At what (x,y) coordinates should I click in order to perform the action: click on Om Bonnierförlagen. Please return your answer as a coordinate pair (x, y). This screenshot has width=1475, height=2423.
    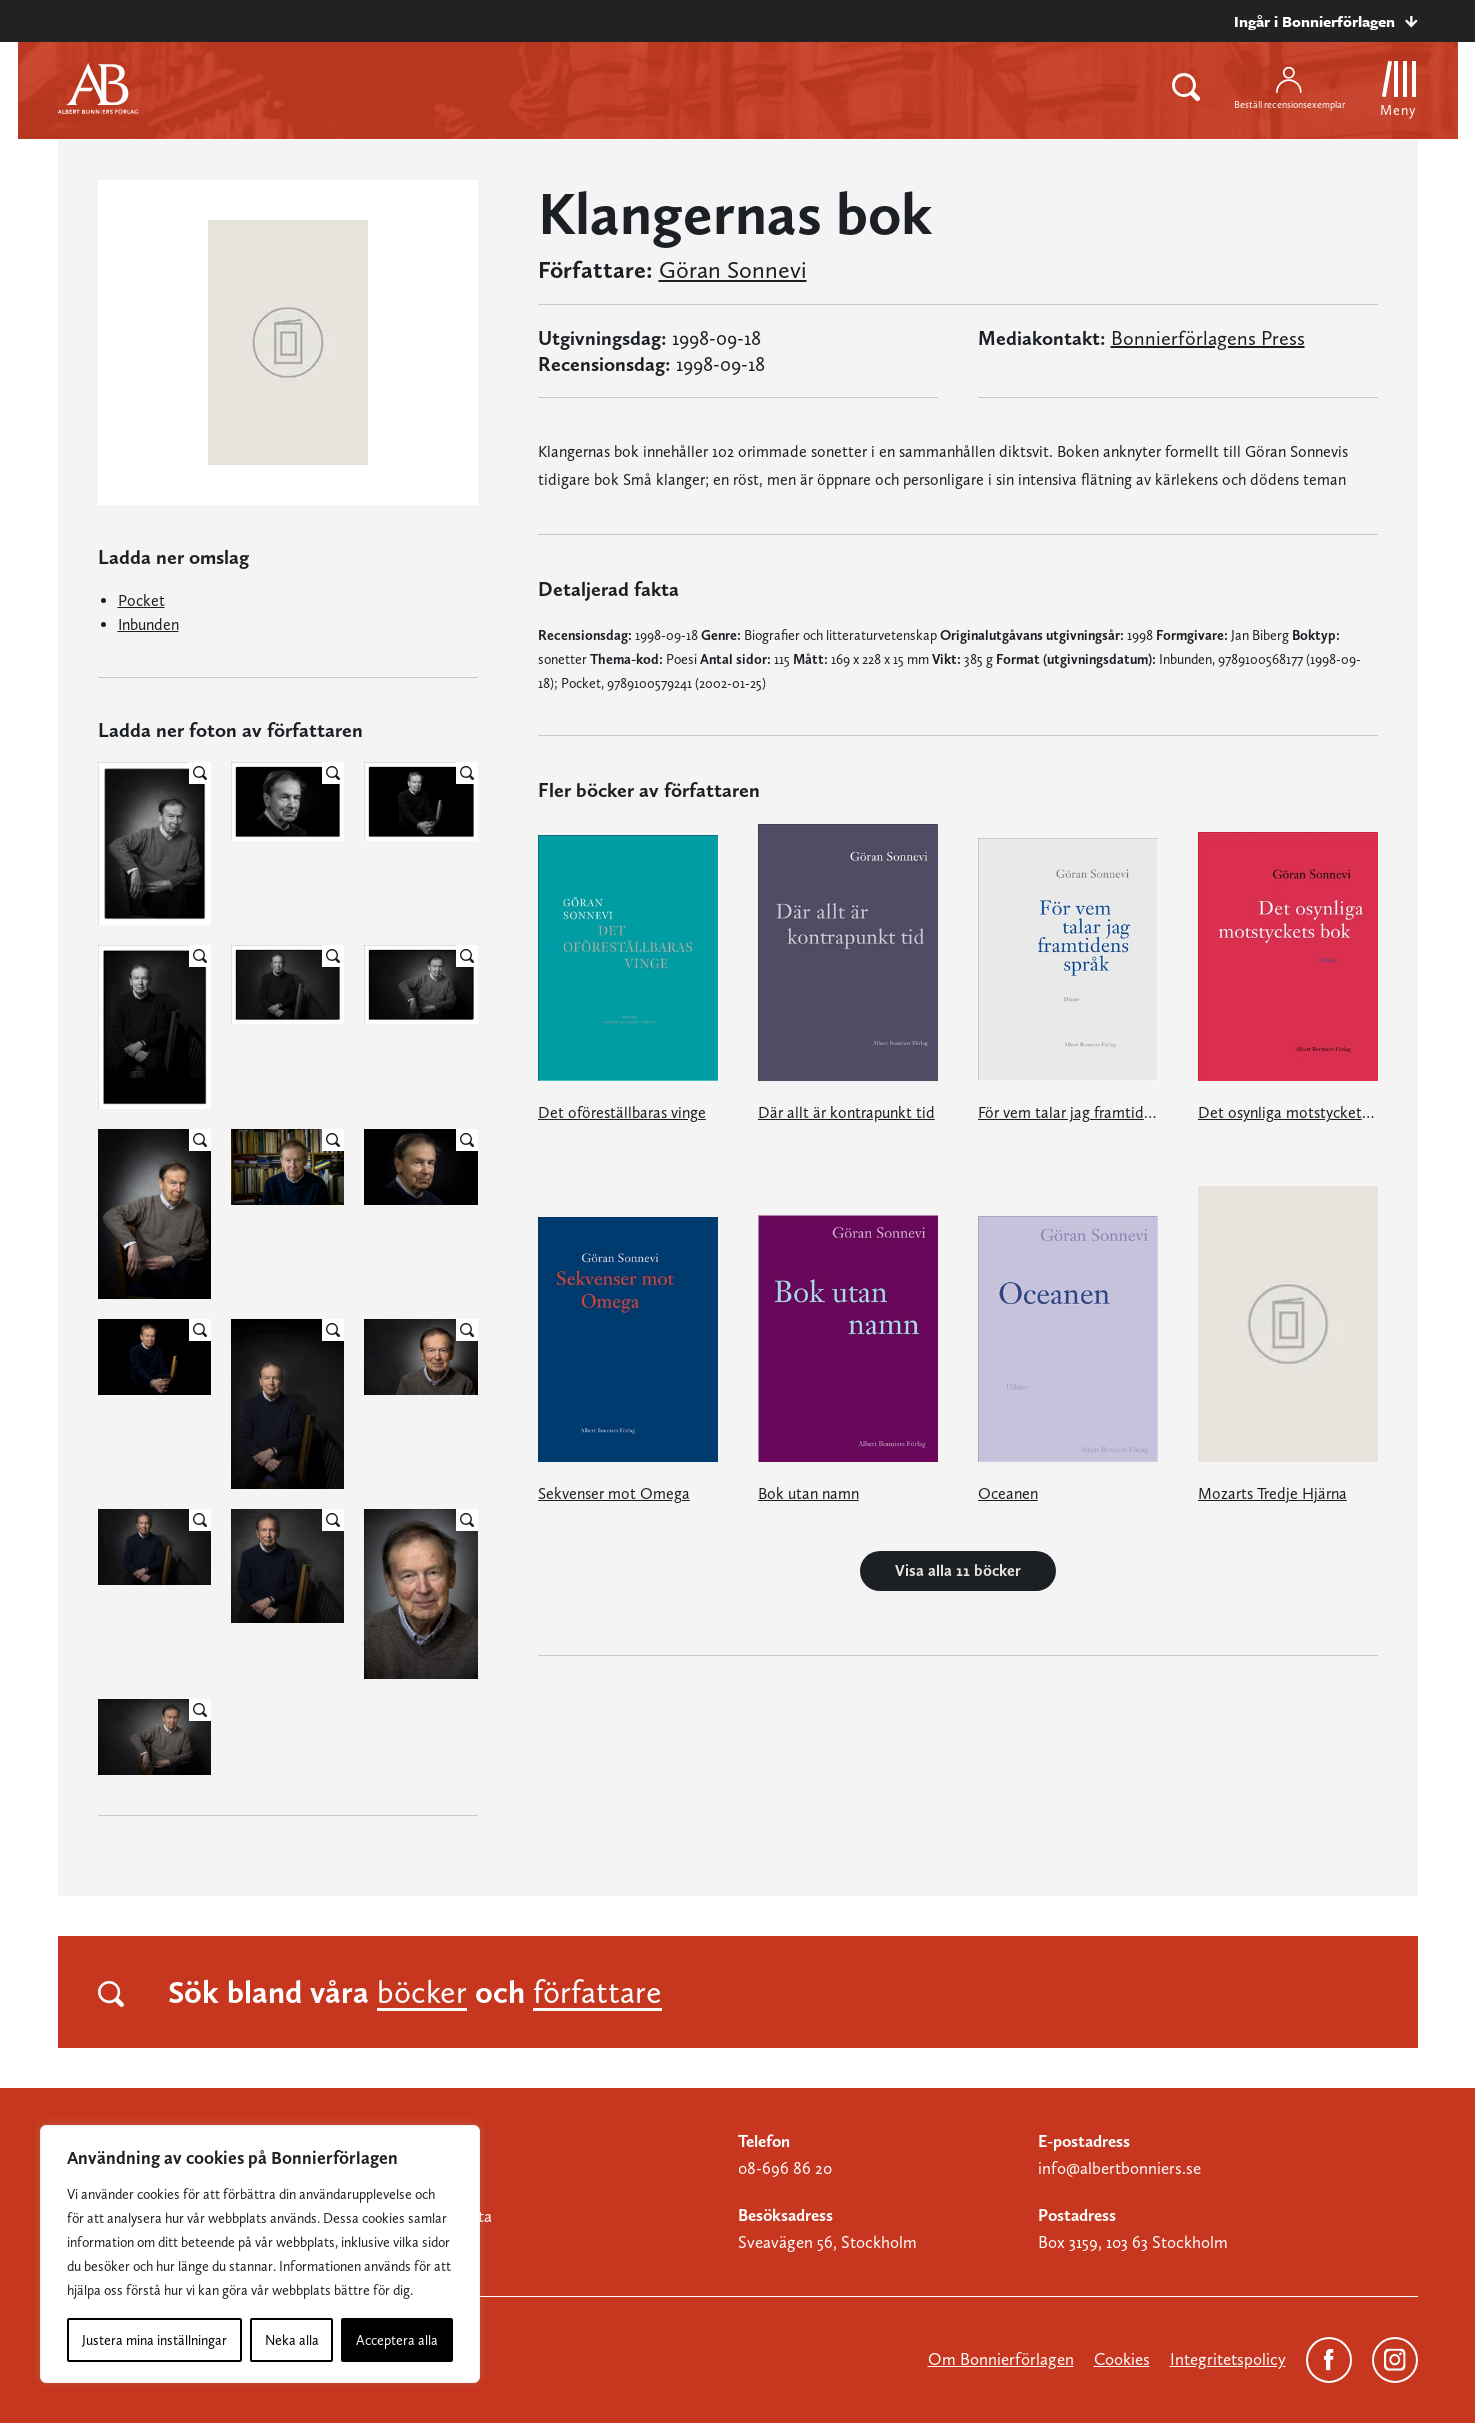
    Looking at the image, I should click on (1001, 2359).